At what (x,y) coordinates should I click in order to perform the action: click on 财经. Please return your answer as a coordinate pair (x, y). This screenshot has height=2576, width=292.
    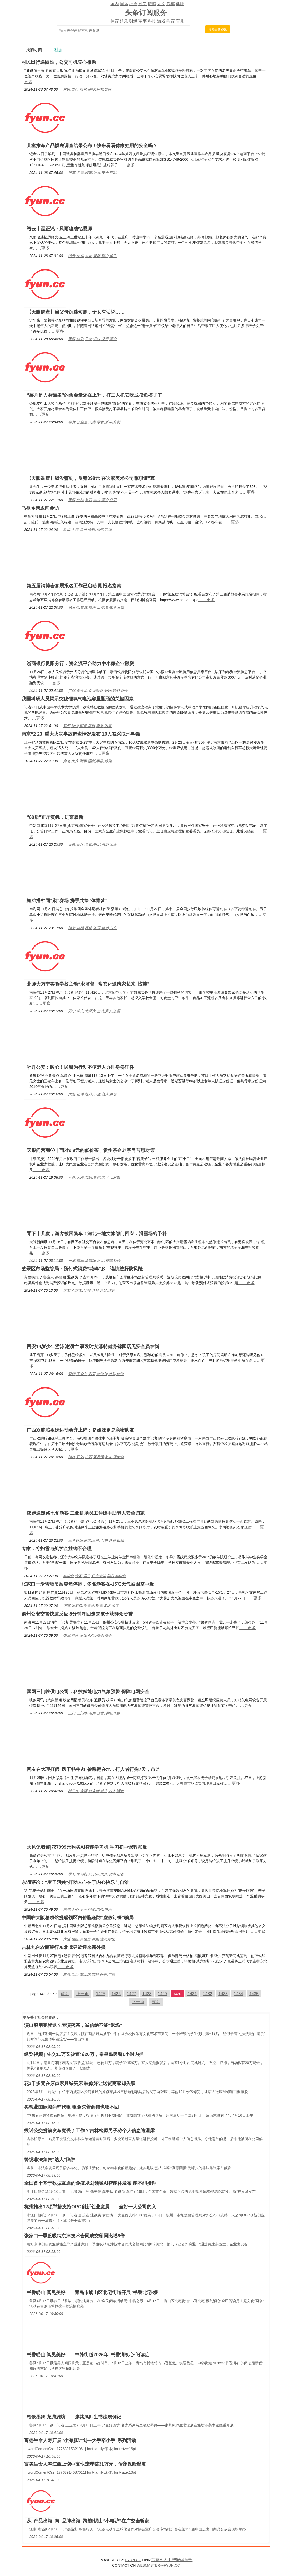
    Looking at the image, I should click on (133, 21).